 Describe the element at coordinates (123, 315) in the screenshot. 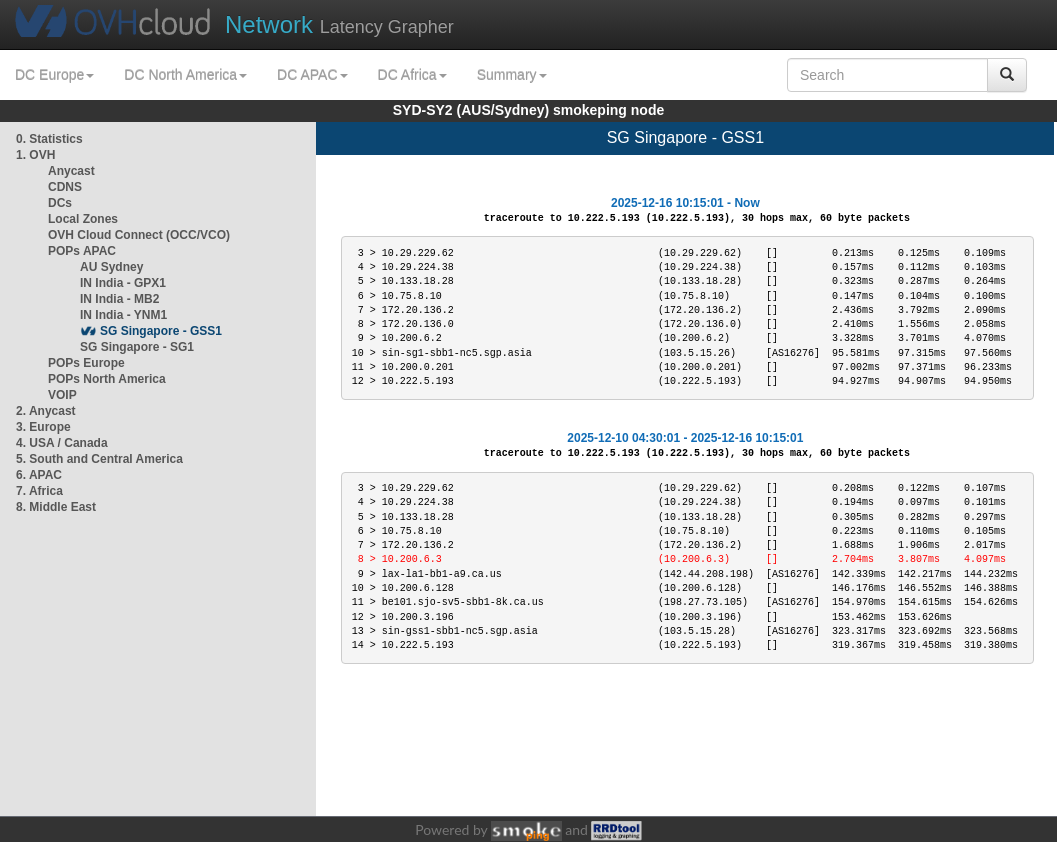

I see `IN India - YNM1` at that location.